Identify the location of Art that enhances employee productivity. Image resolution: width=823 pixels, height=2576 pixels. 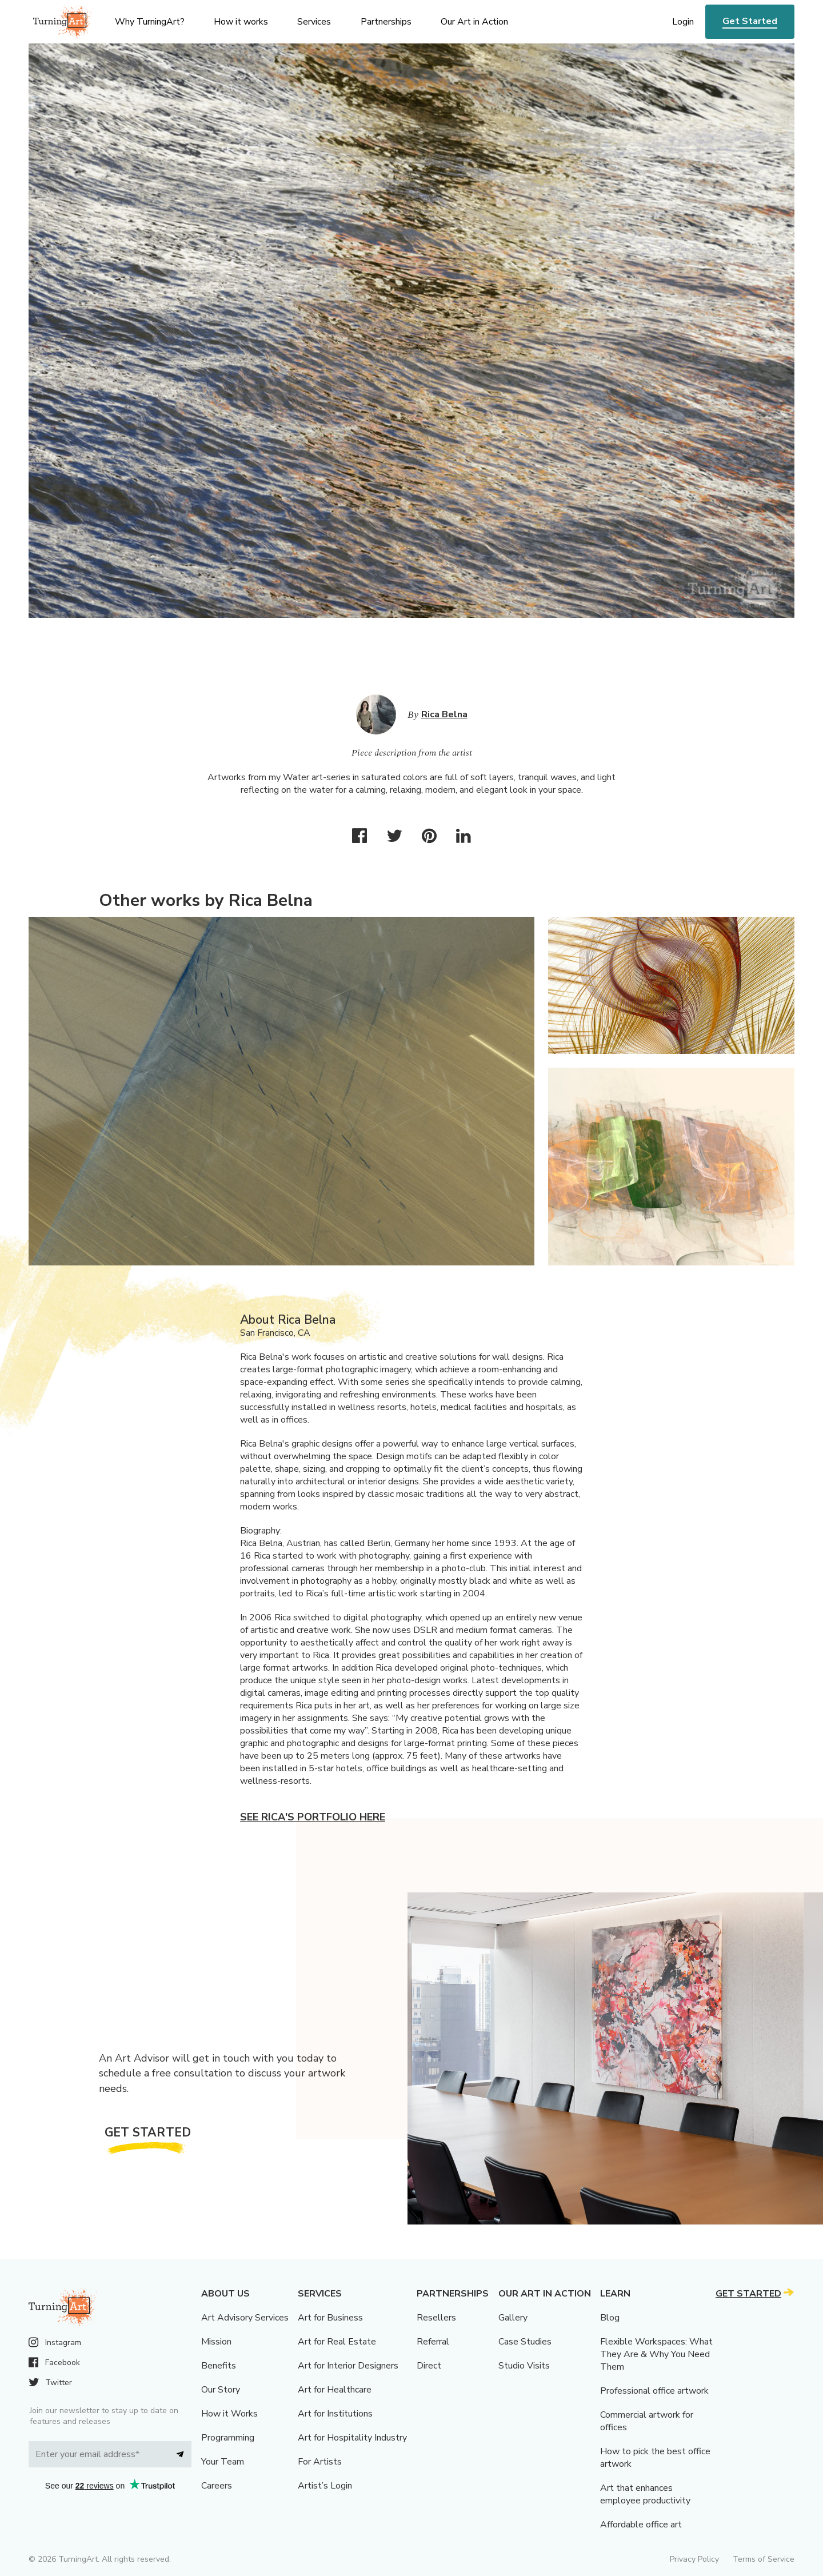
(645, 2494).